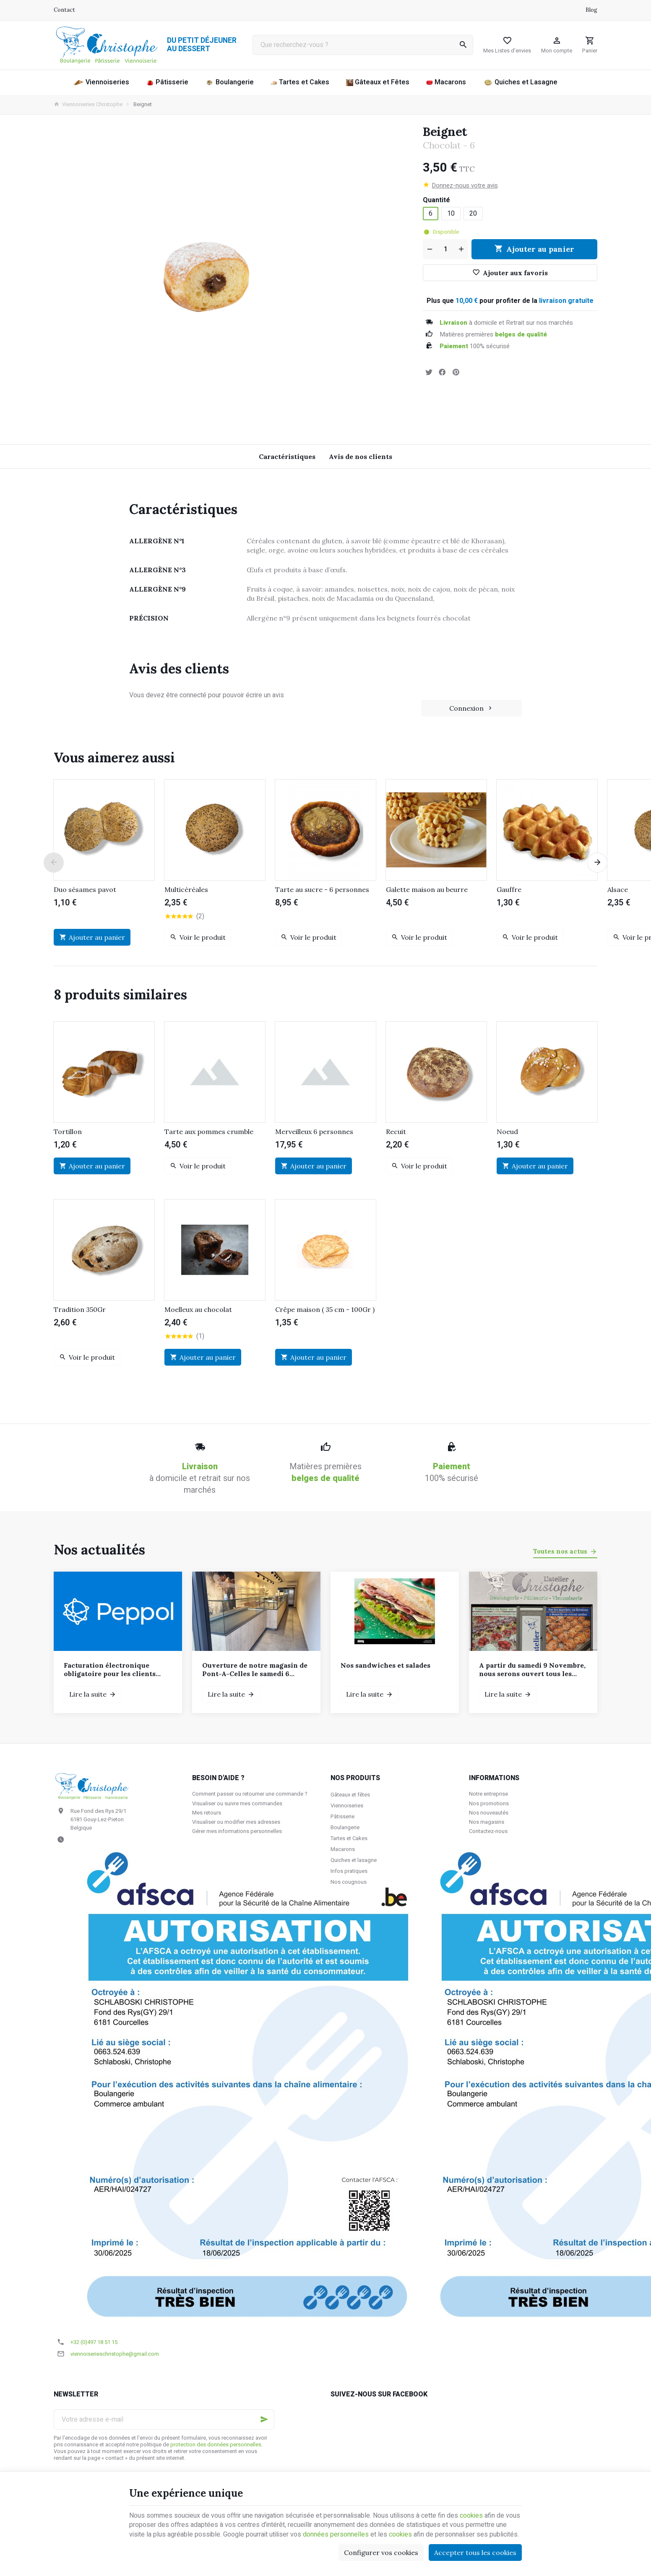 This screenshot has width=651, height=2576. What do you see at coordinates (249, 1794) in the screenshot?
I see `Comment passer ou retourner une commande ?` at bounding box center [249, 1794].